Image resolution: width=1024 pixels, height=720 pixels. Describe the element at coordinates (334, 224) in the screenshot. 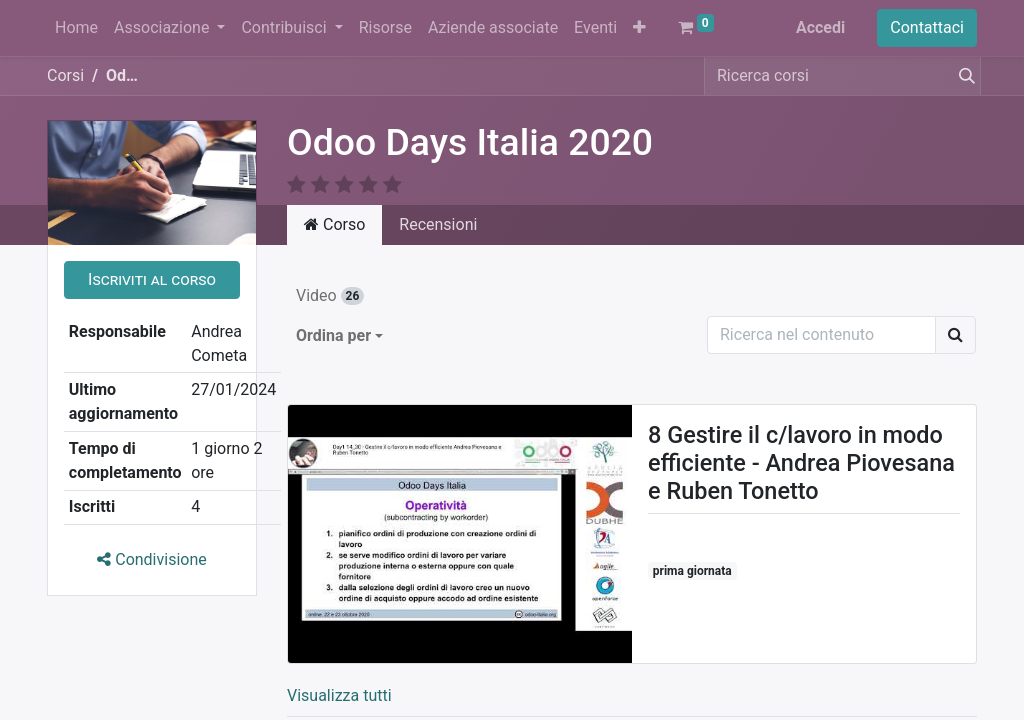

I see `Corso [tab]` at that location.